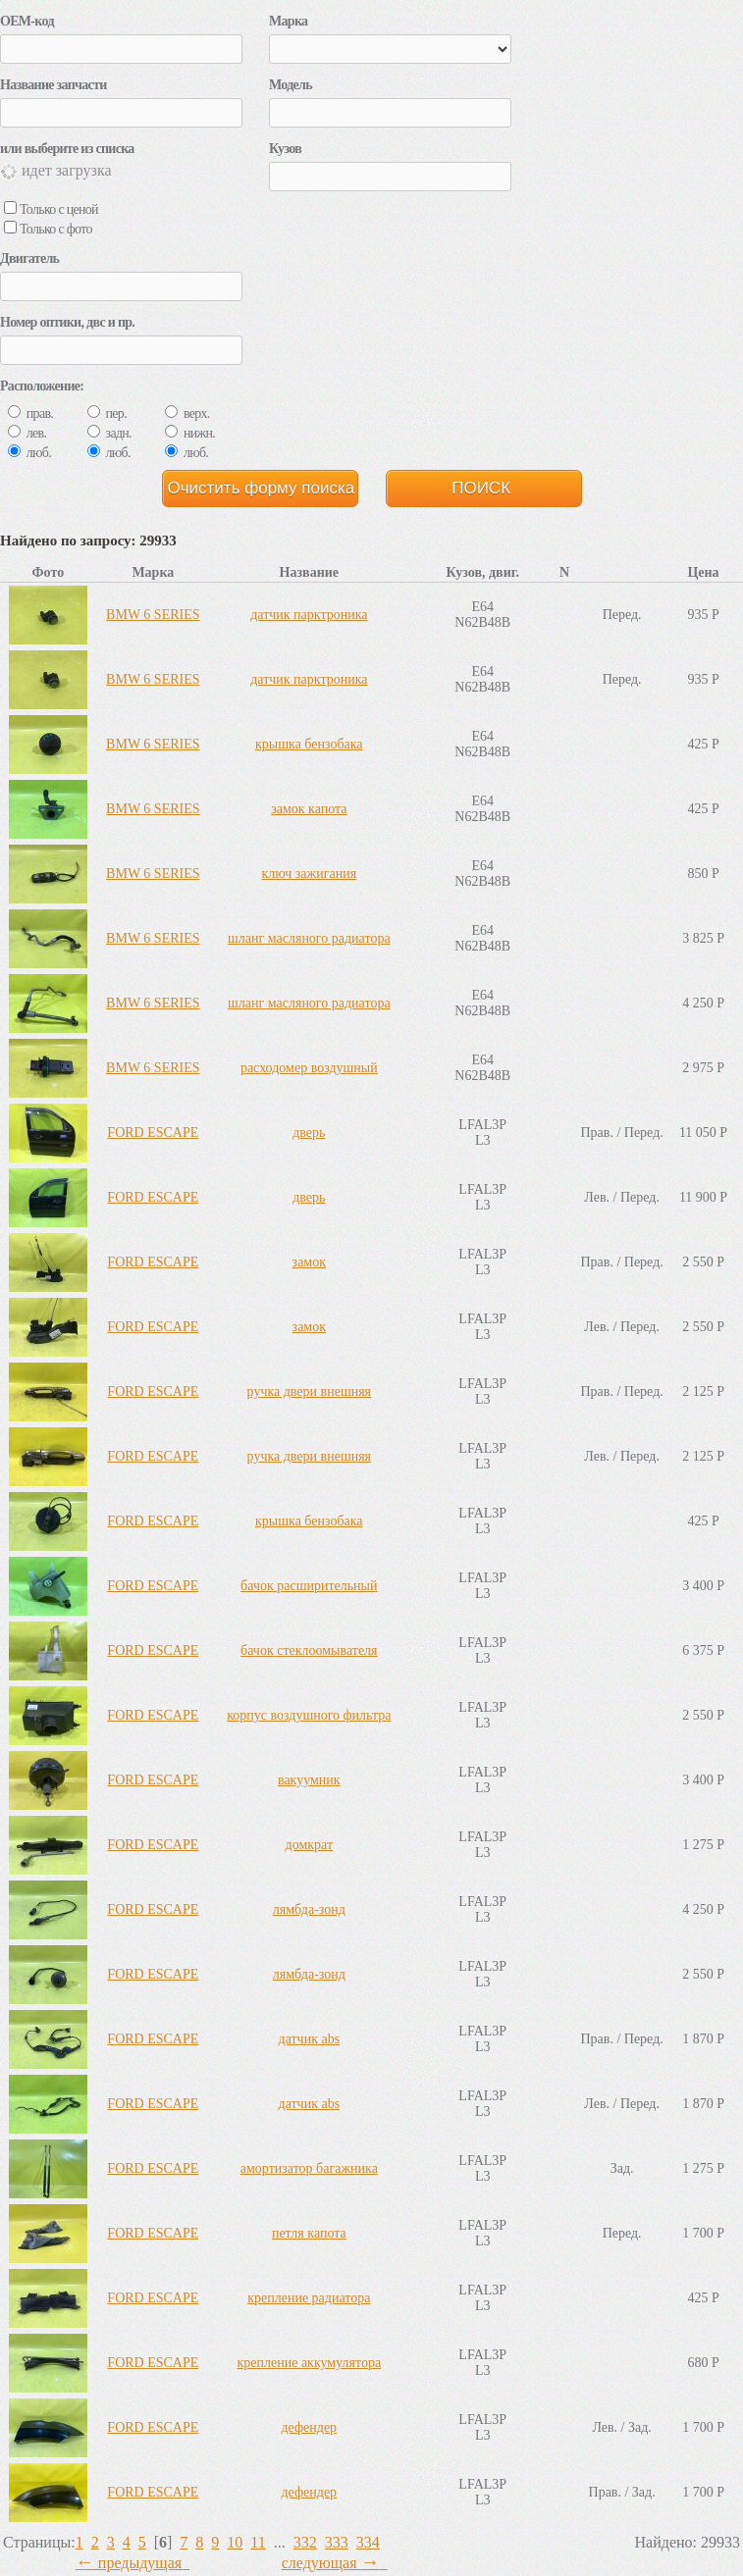 The height and width of the screenshot is (2576, 743). I want to click on расходомер воздушный, so click(309, 1067).